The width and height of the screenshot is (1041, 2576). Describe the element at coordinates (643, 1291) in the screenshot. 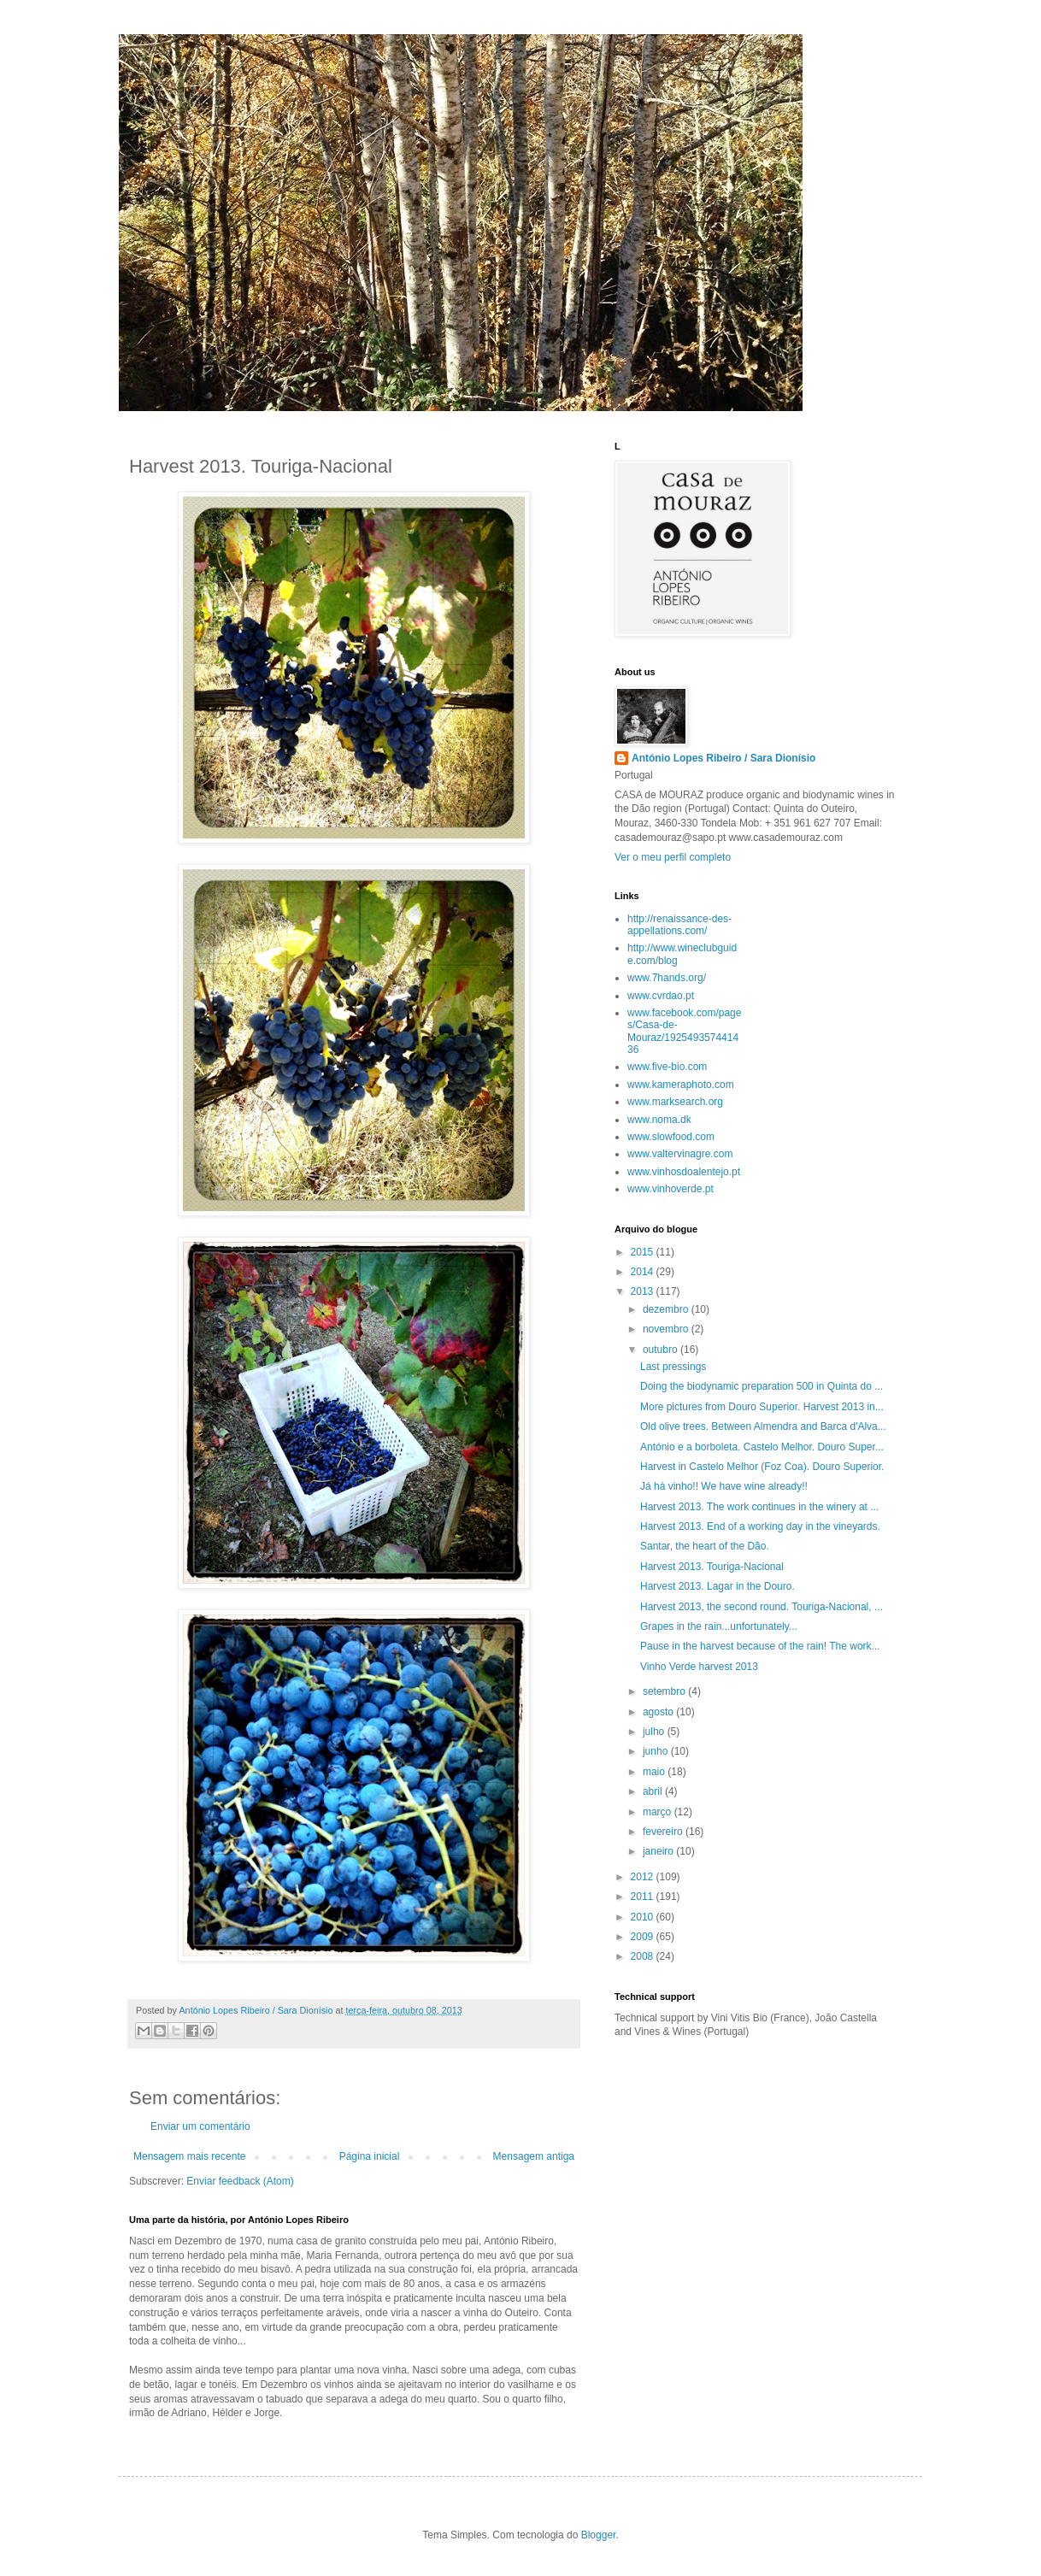

I see `2013` at that location.